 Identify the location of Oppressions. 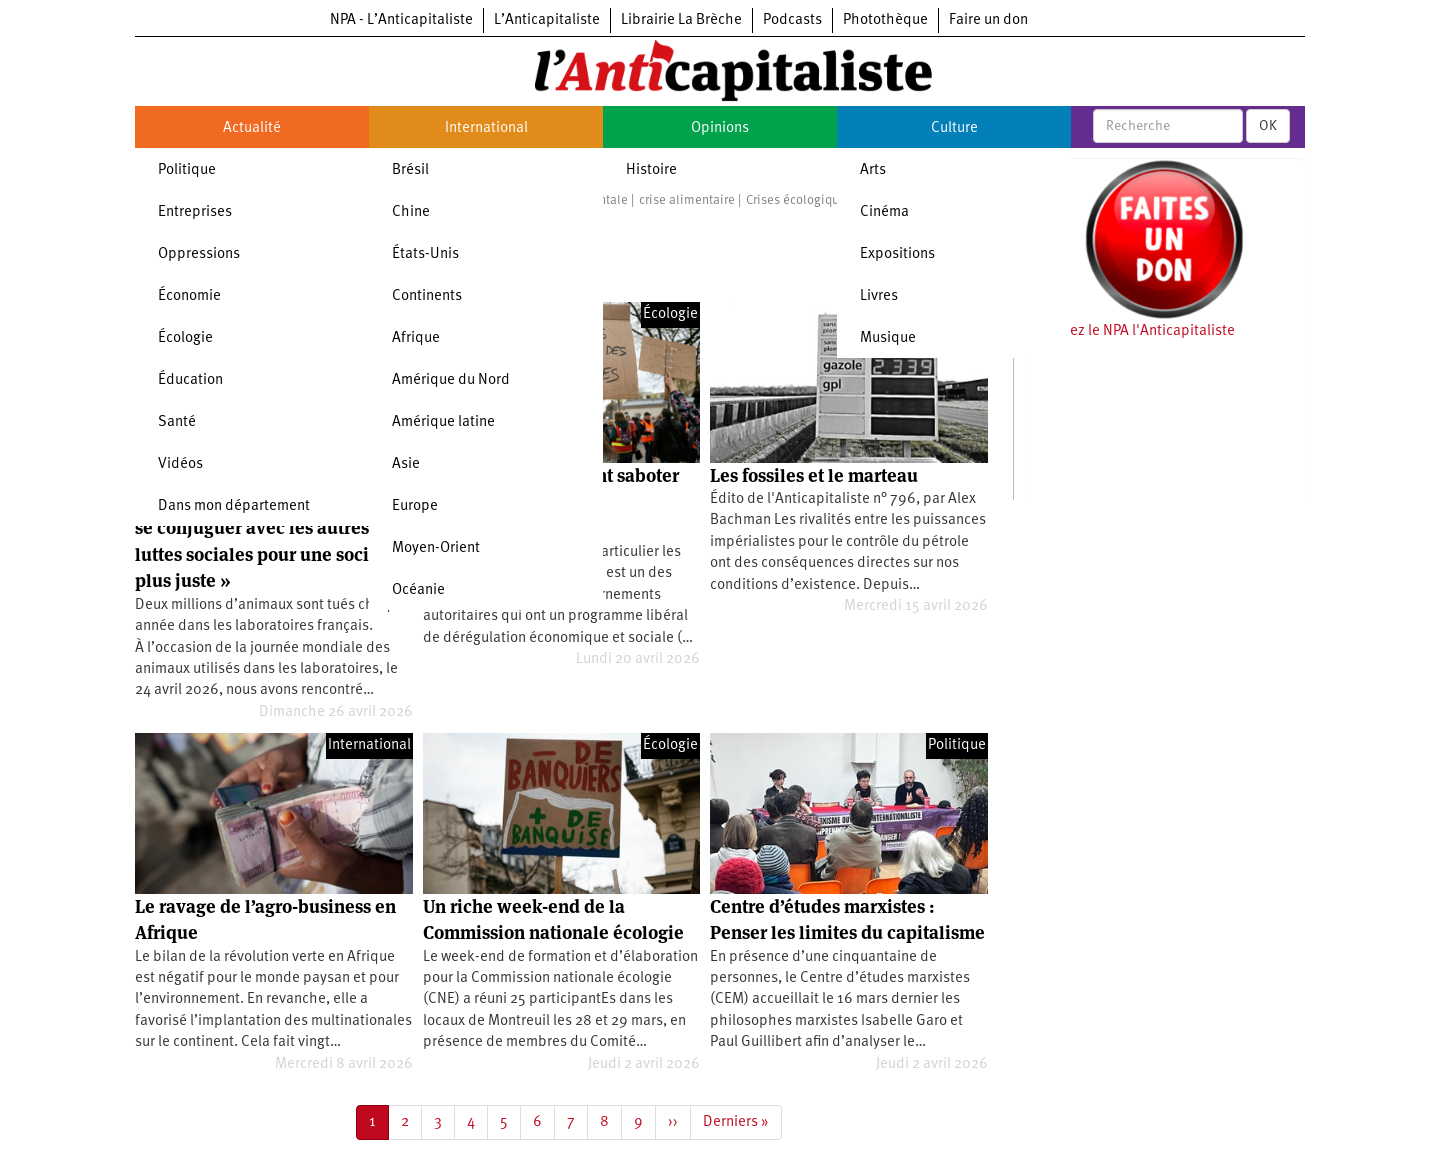
(199, 254).